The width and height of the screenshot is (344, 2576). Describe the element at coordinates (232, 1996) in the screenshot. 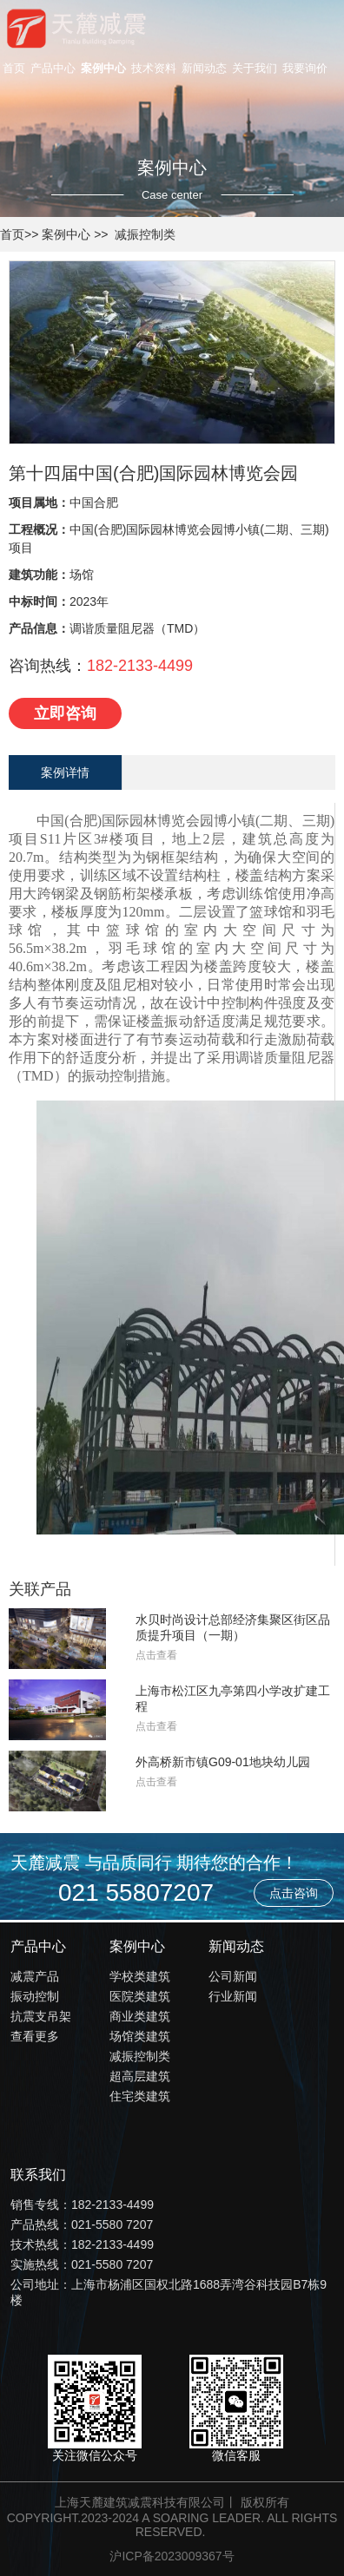

I see `行业新闻` at that location.